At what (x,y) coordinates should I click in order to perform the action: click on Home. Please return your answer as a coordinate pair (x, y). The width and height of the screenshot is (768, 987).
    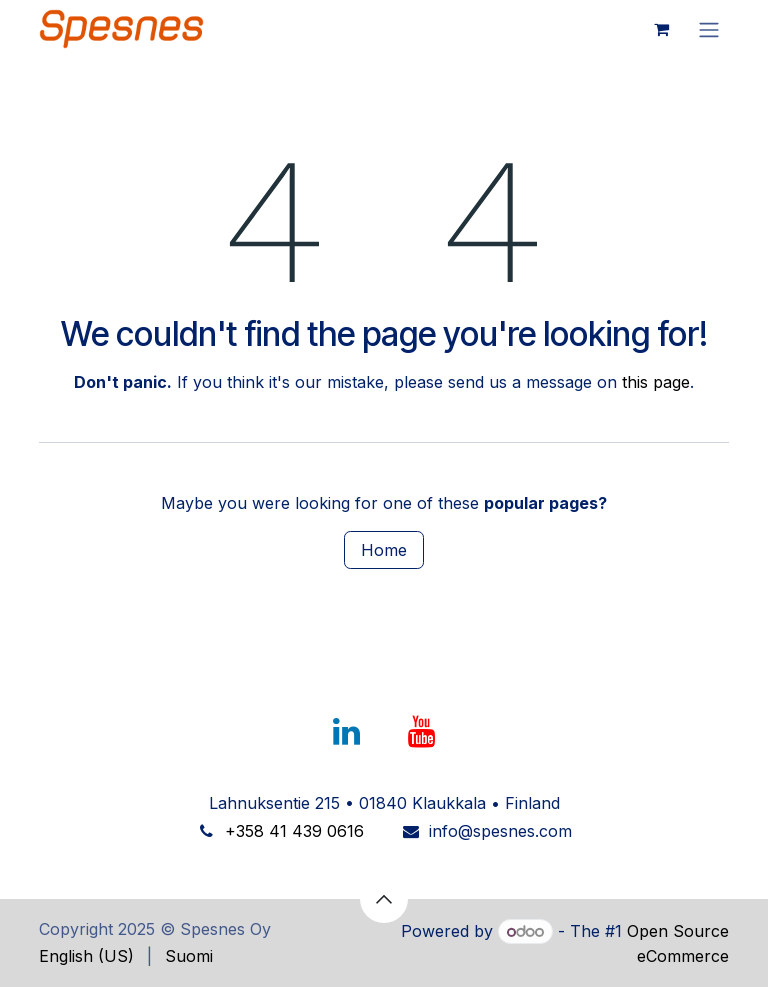
    Looking at the image, I should click on (384, 550).